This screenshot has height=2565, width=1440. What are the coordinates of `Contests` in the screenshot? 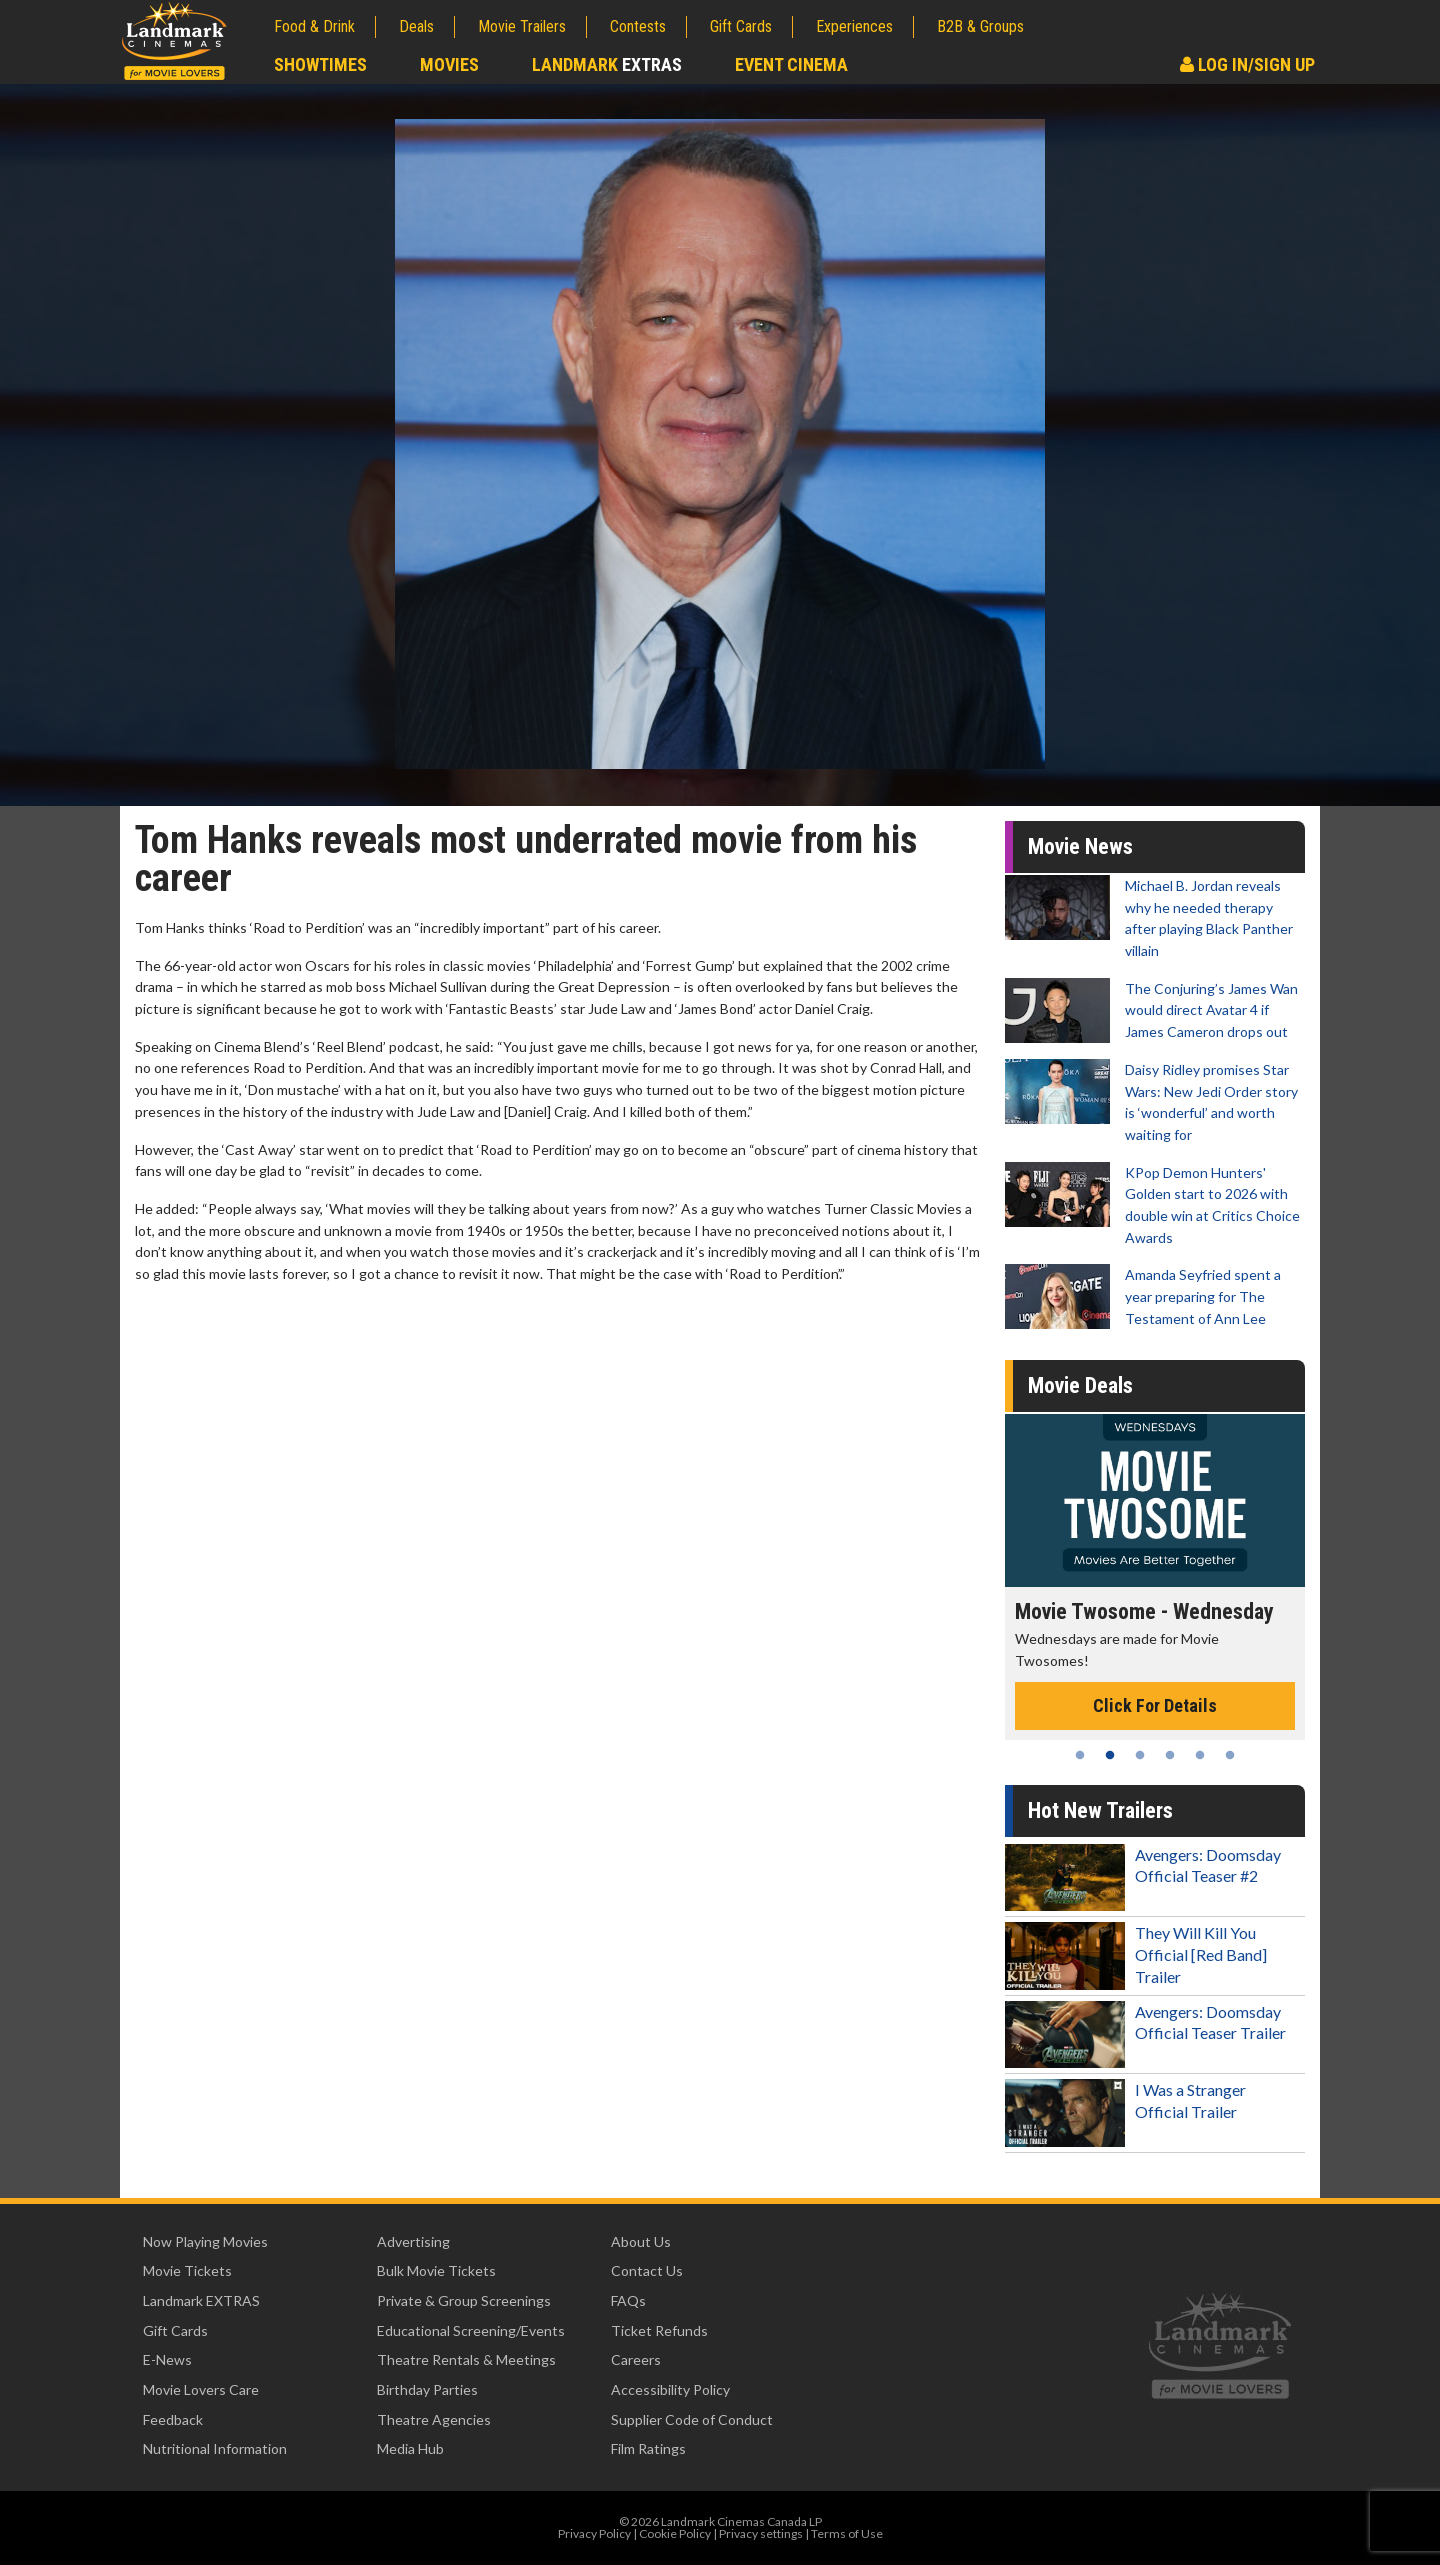 It's located at (638, 26).